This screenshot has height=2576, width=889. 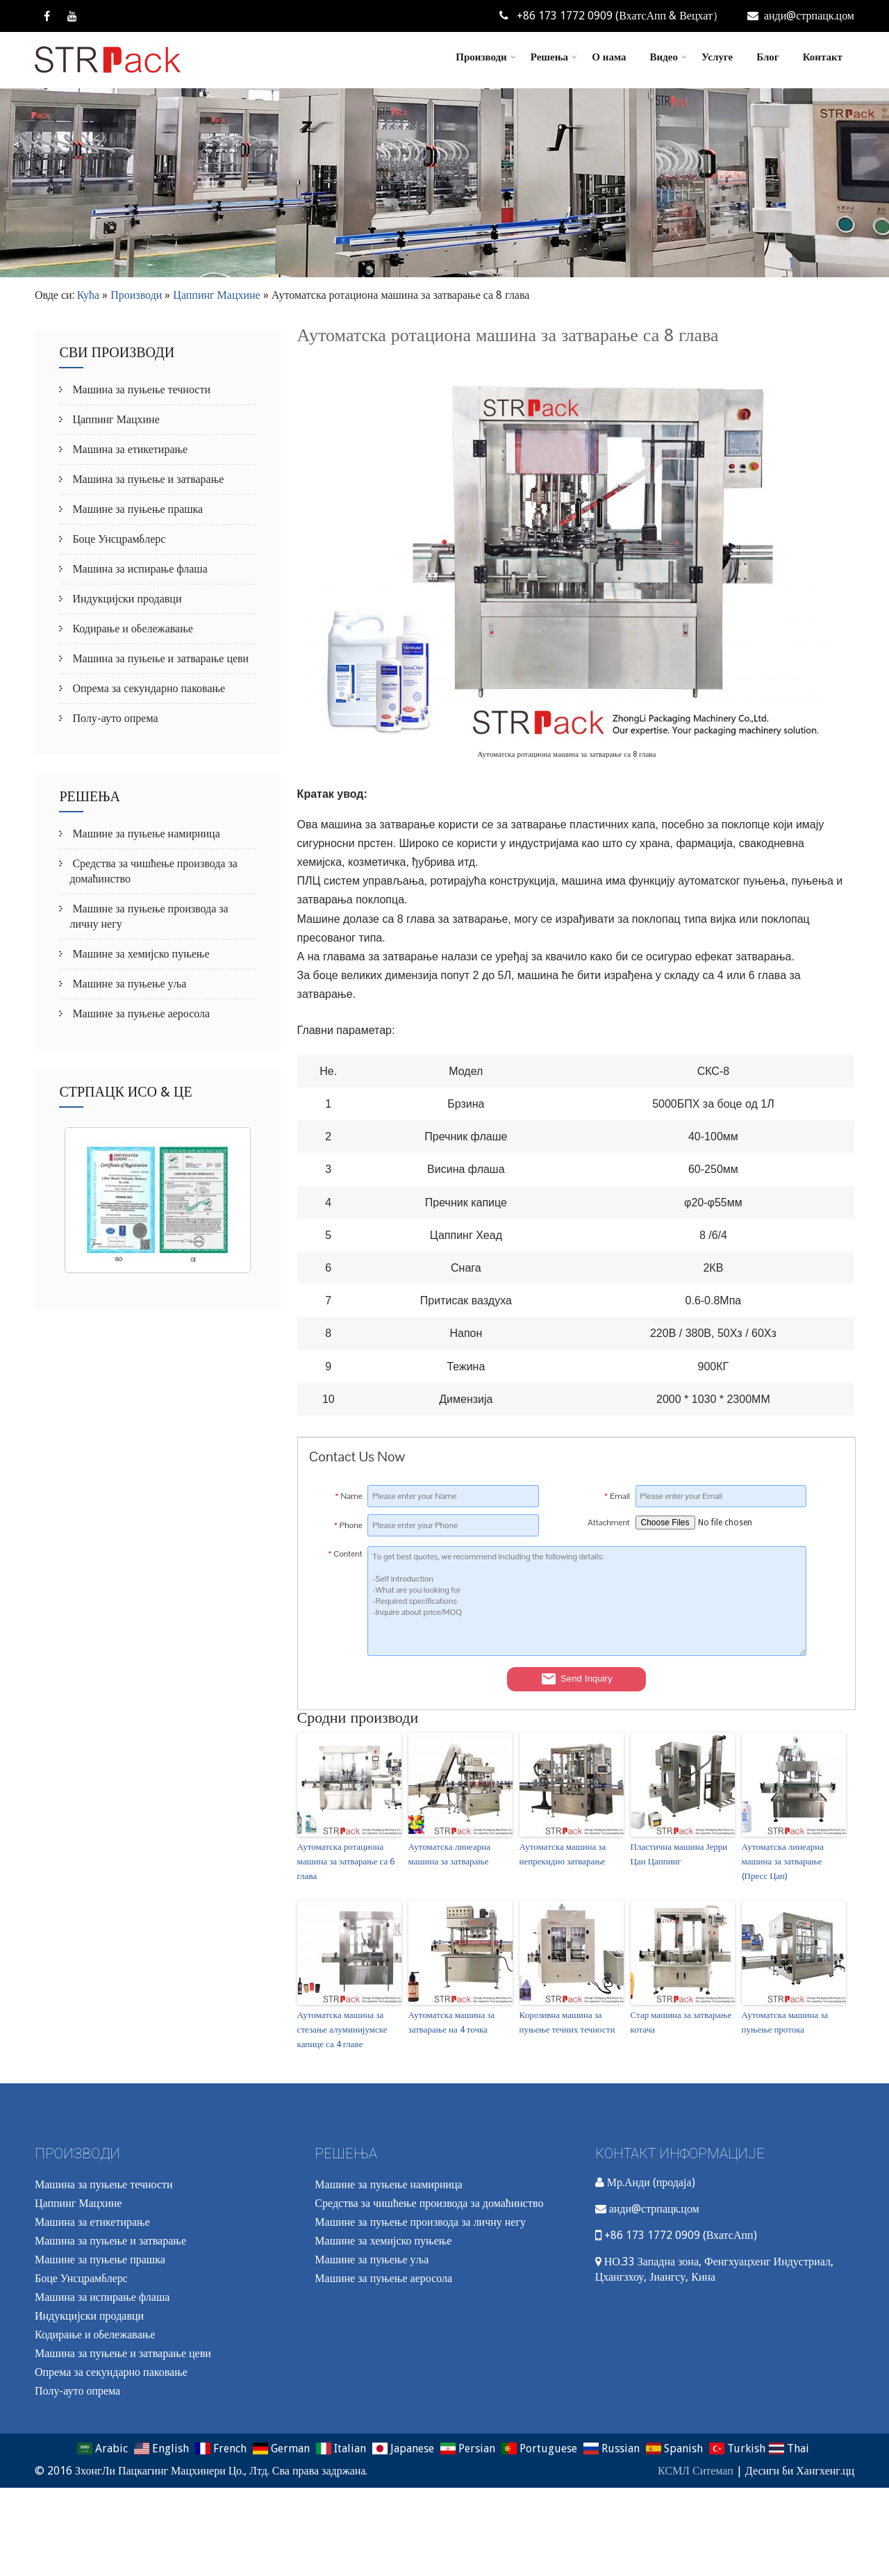 I want to click on Аутоматска машина за стезање алуминијумске капице са 4 главе, so click(x=342, y=2029).